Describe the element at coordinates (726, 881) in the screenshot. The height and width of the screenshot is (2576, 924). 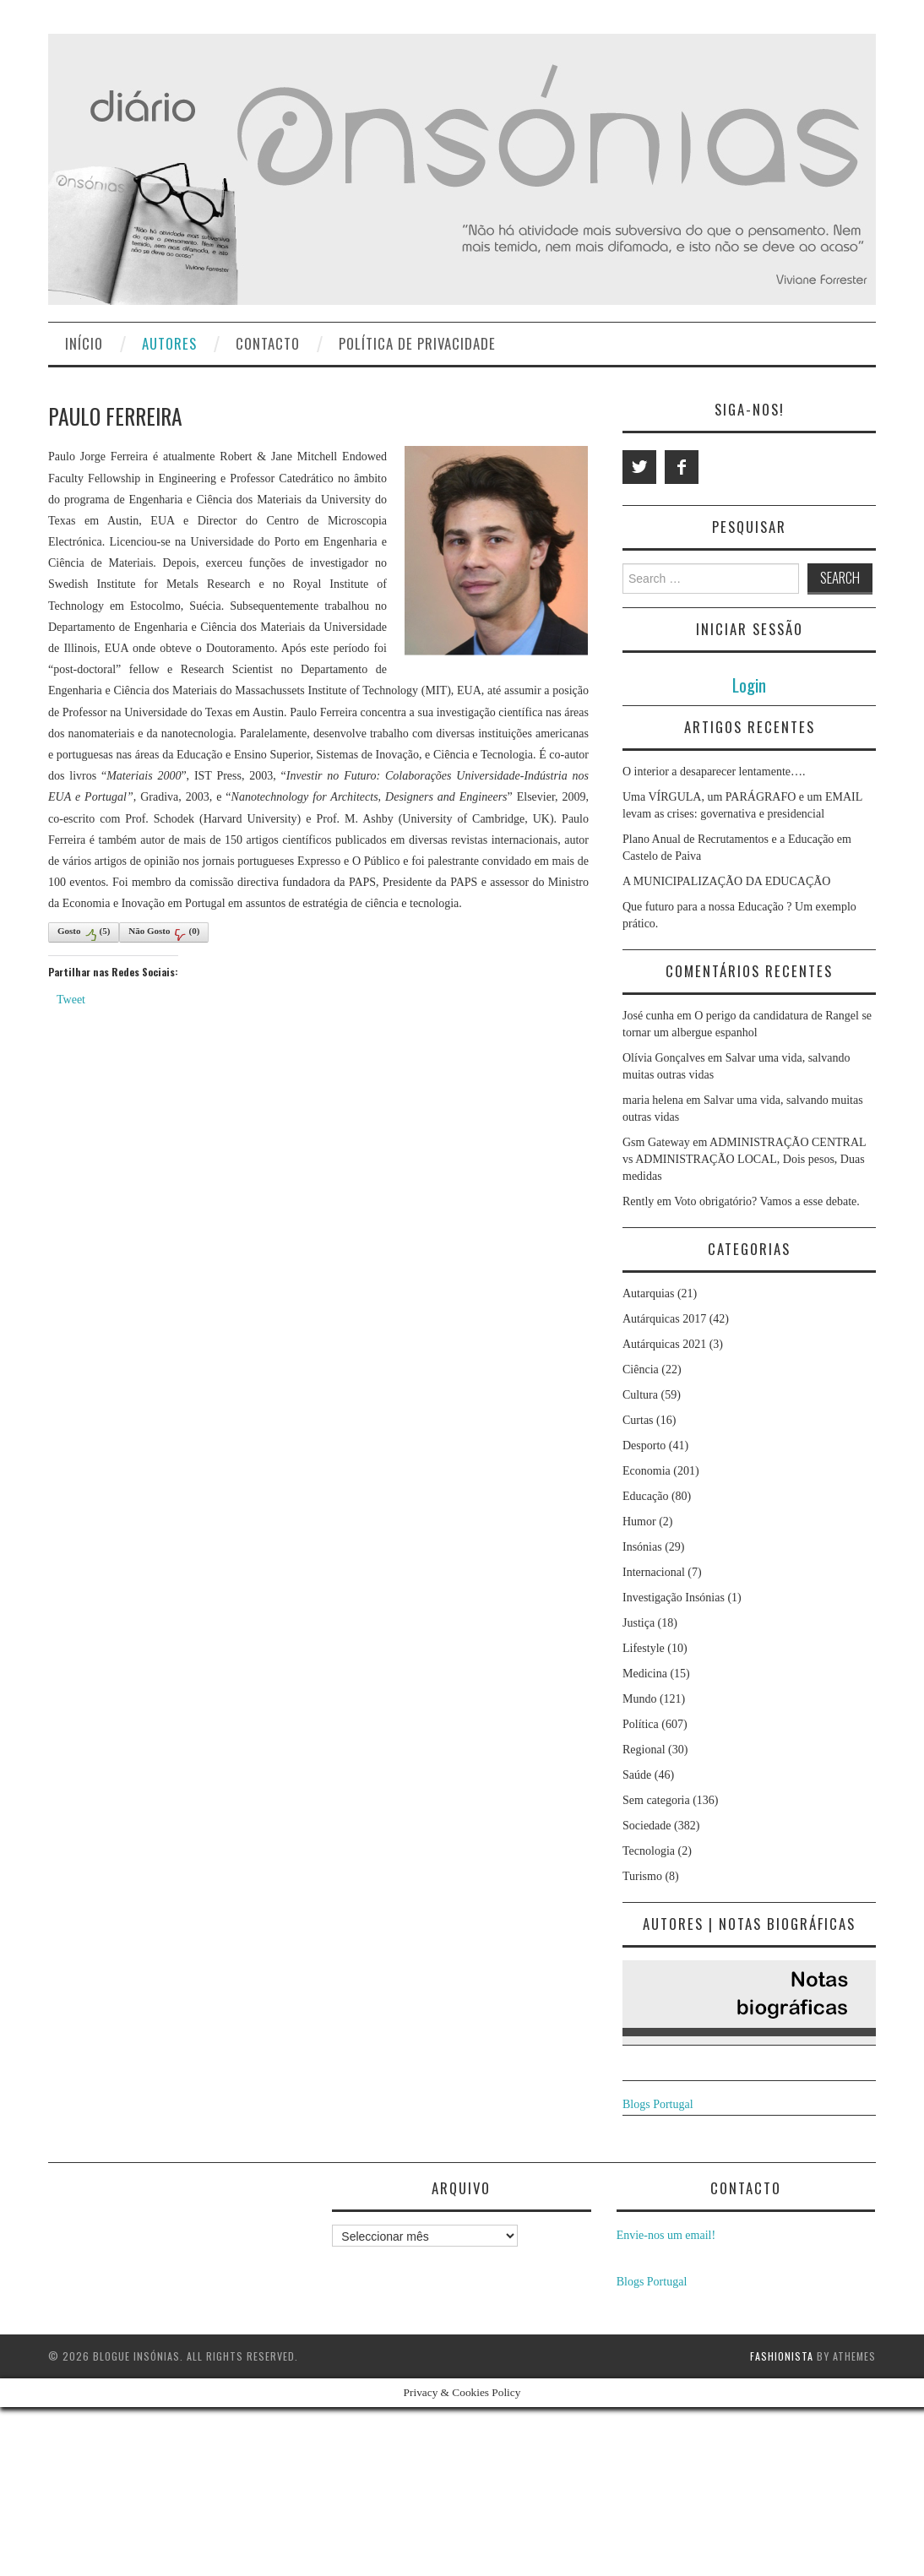
I see `A MUNICIPALIZAÇÃO DA EDUCAÇÃO` at that location.